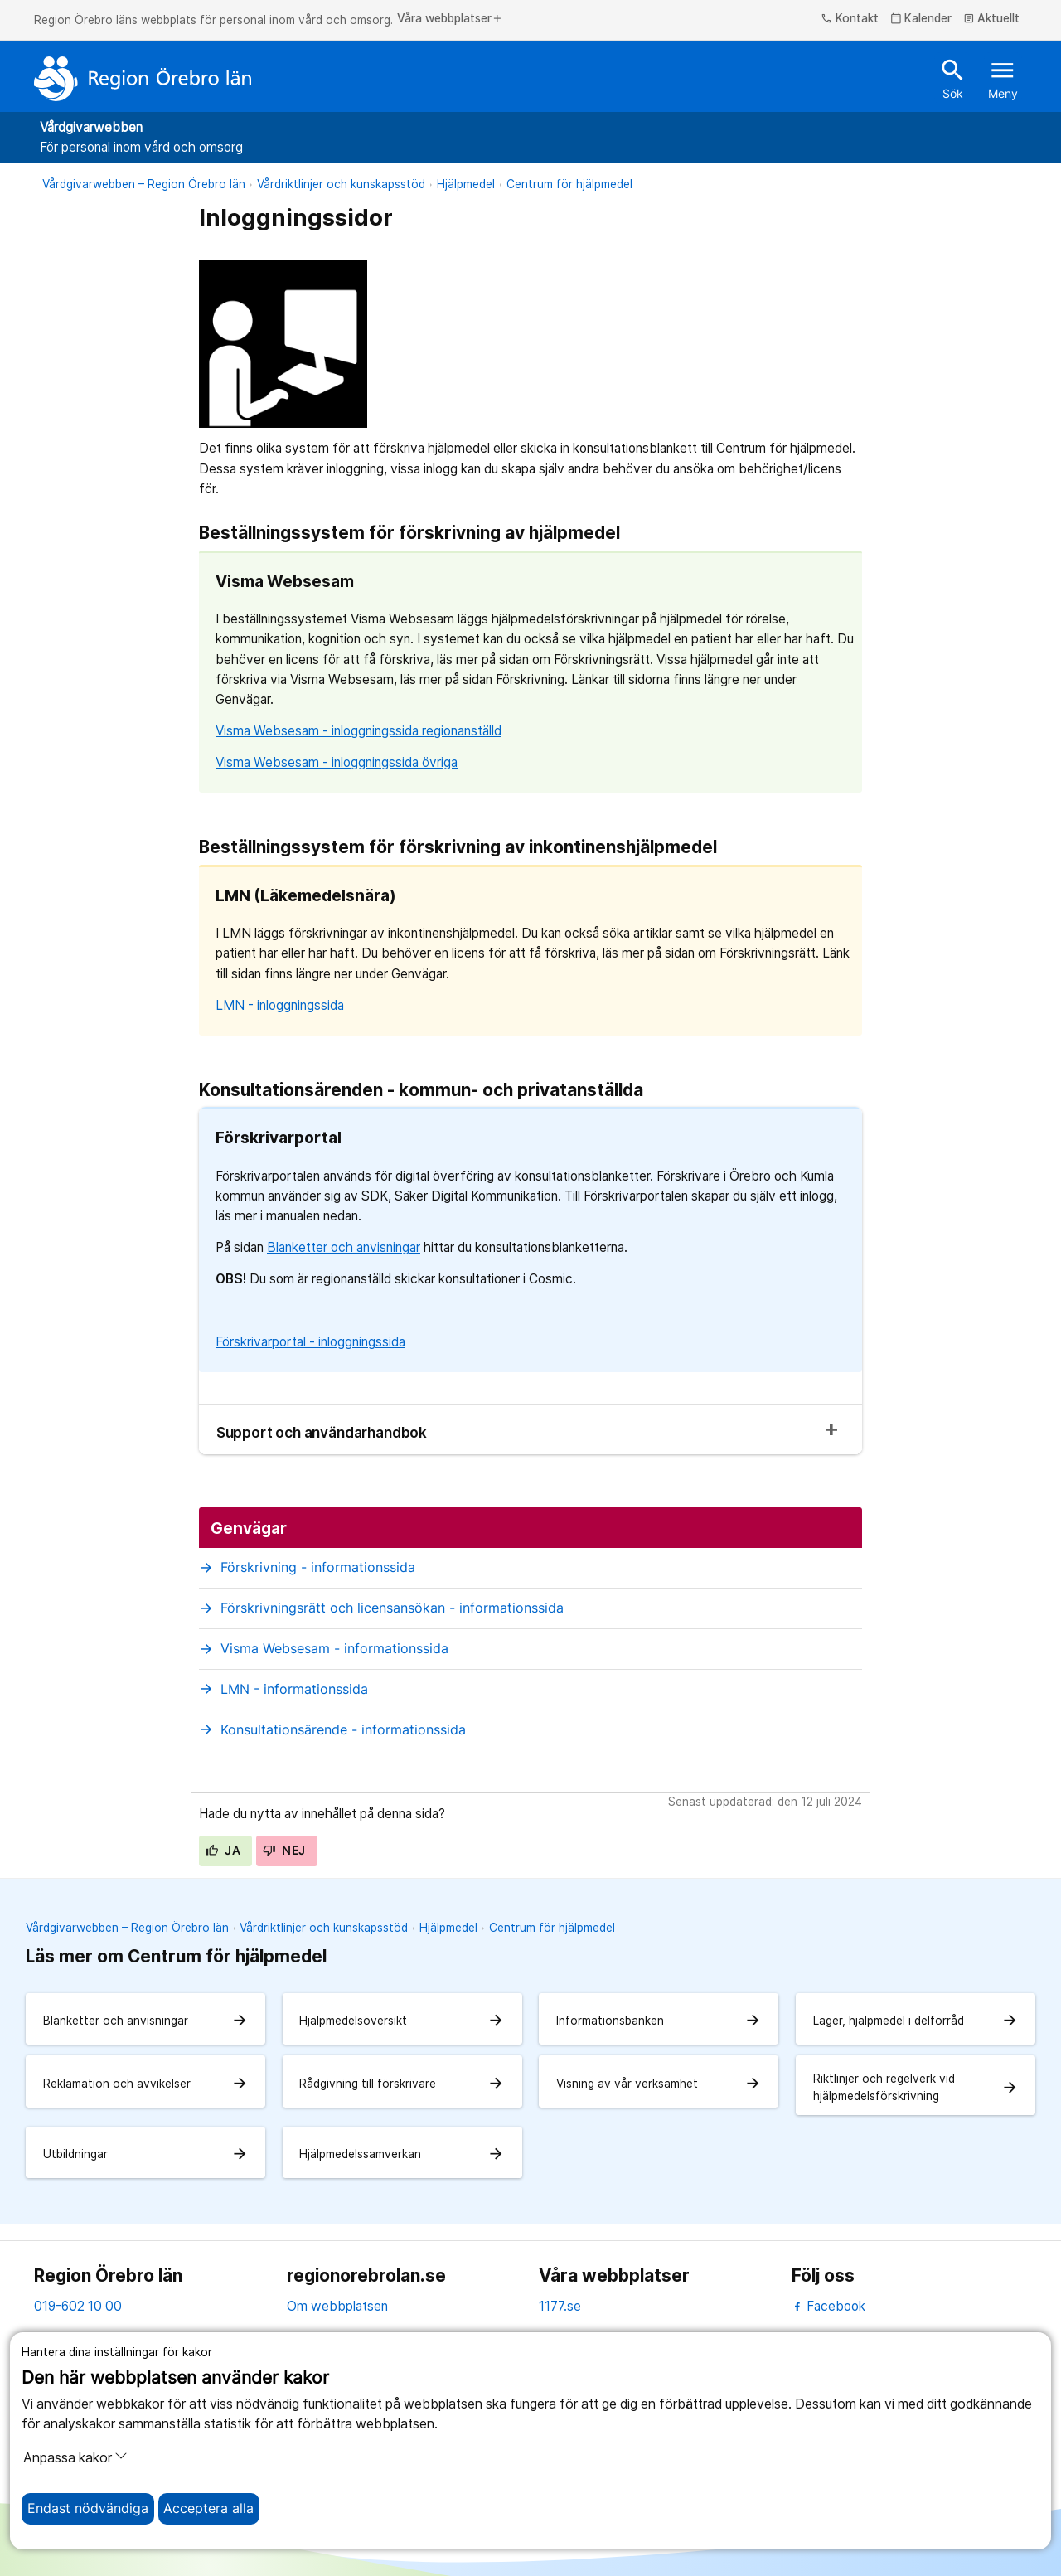 This screenshot has width=1061, height=2576. What do you see at coordinates (850, 19) in the screenshot?
I see `Kontakt` at bounding box center [850, 19].